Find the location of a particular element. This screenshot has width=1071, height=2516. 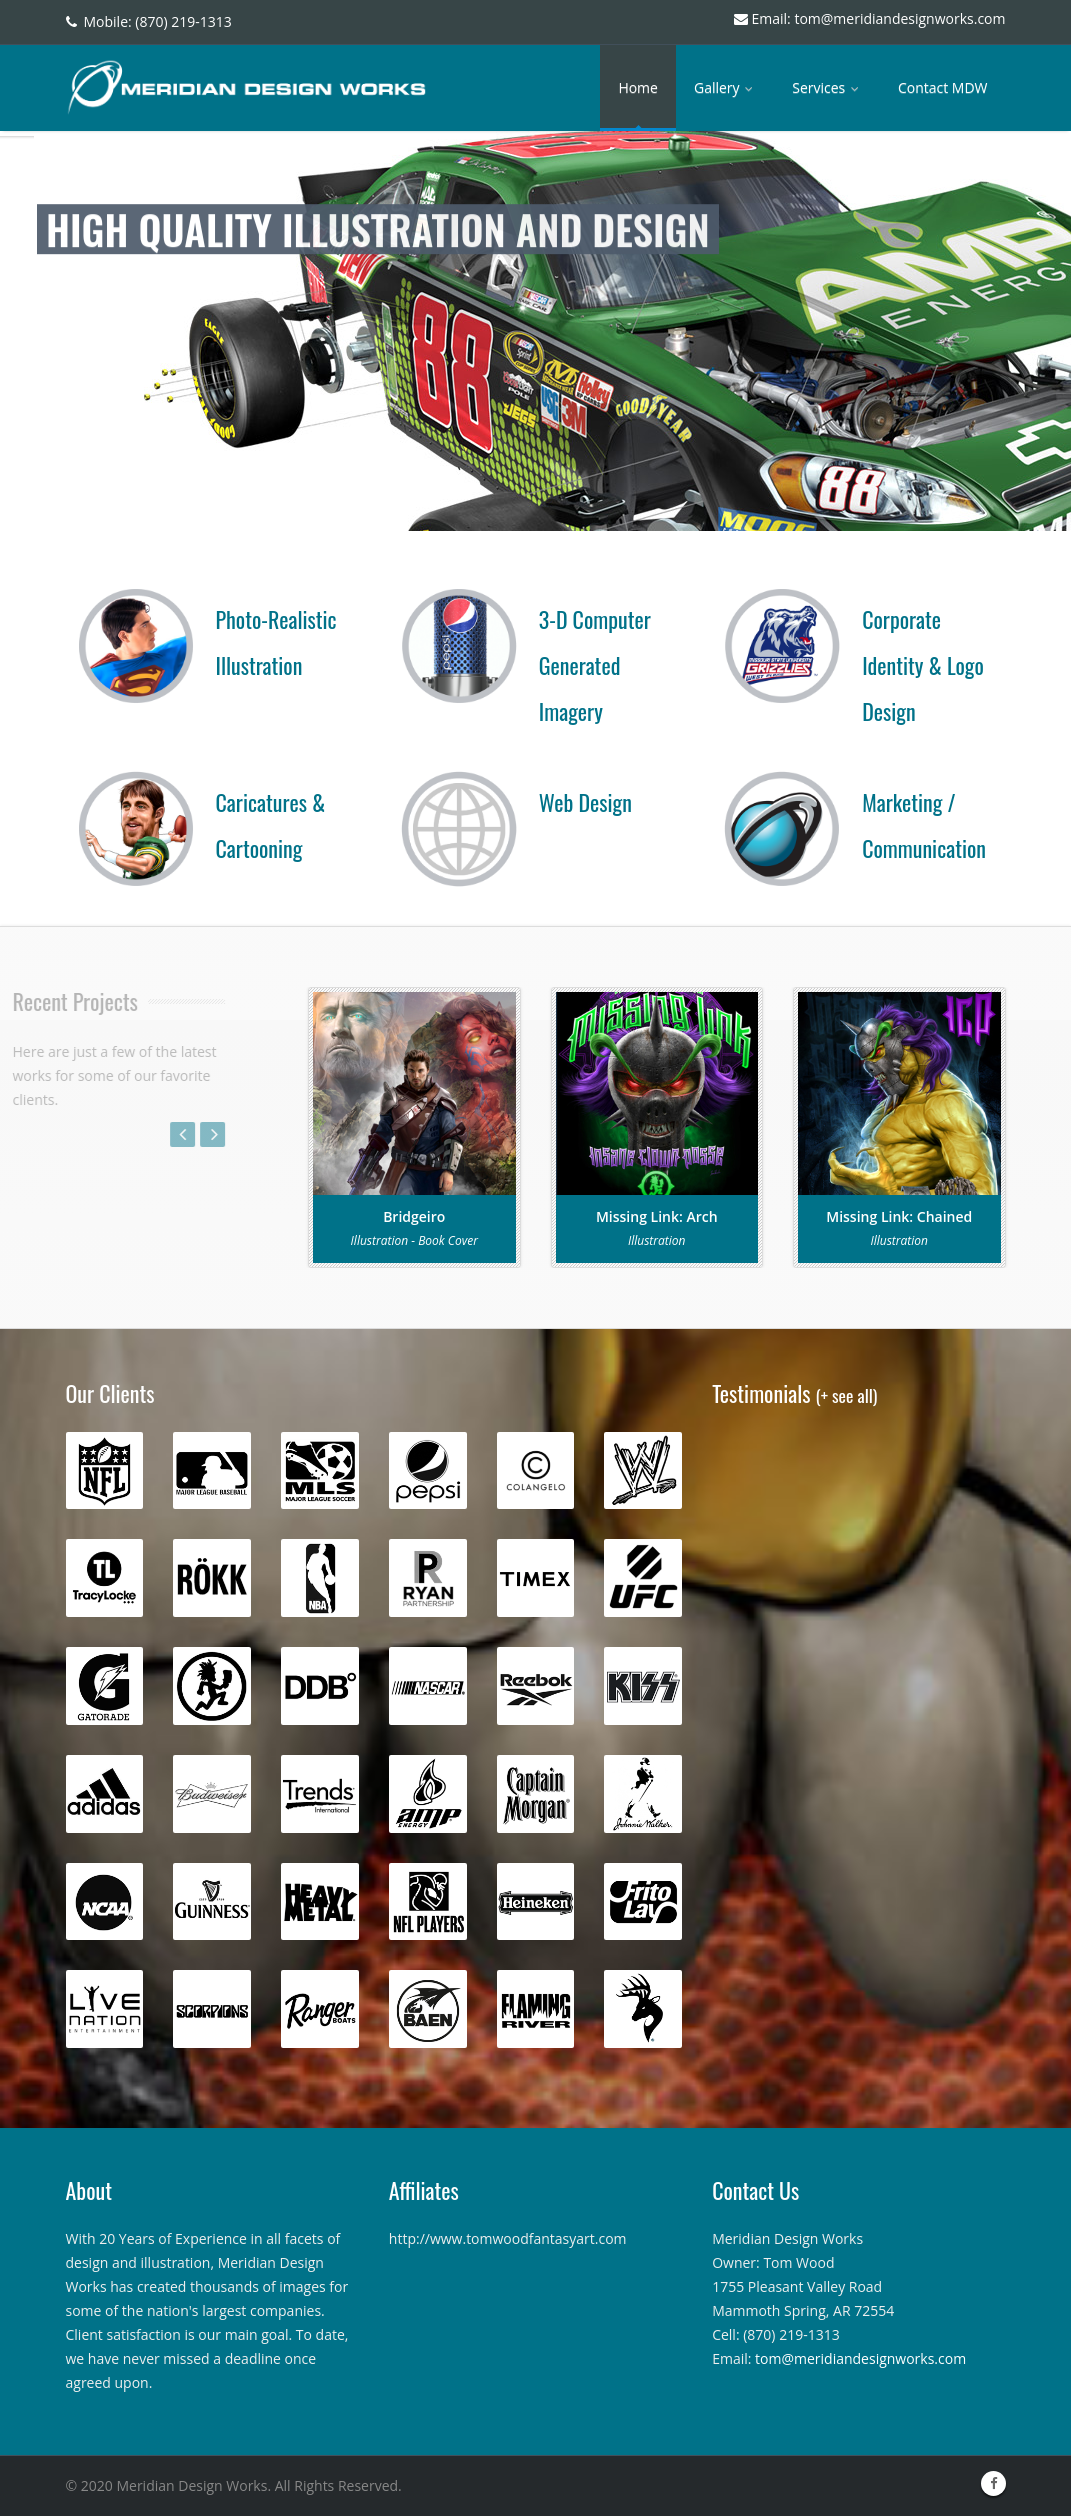

Gallery is located at coordinates (725, 87).